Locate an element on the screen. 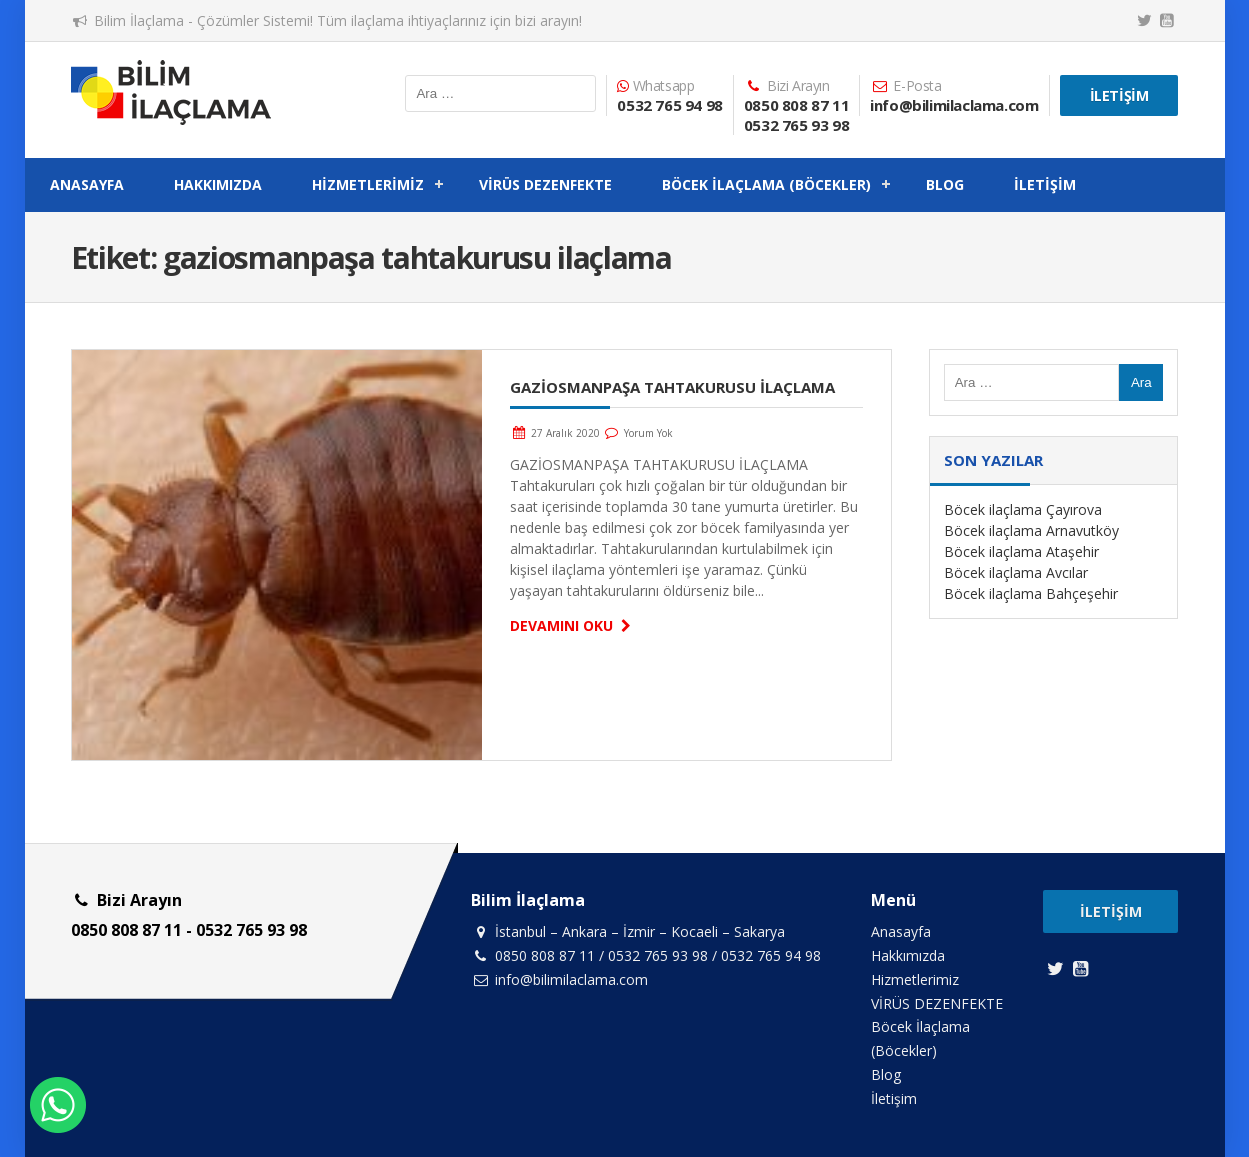  GAZİOSMANPAŞA TAHTAKURUSU İLAÇLAMA is located at coordinates (672, 387).